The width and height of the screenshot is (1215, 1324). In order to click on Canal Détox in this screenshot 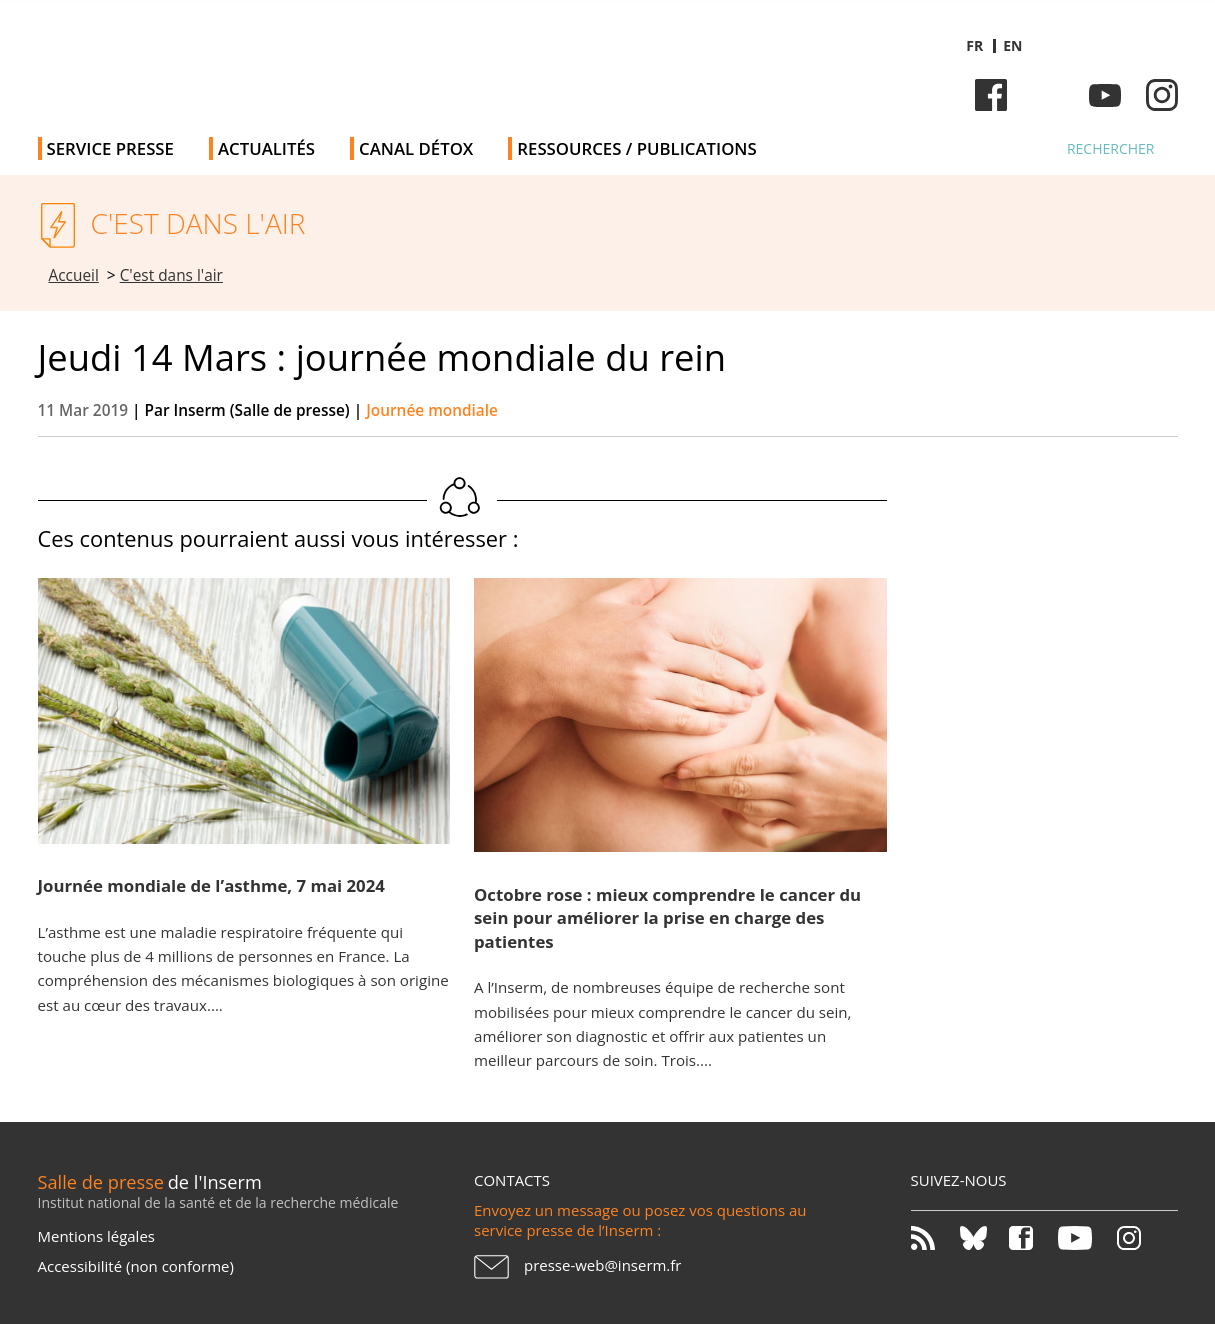, I will do `click(416, 148)`.